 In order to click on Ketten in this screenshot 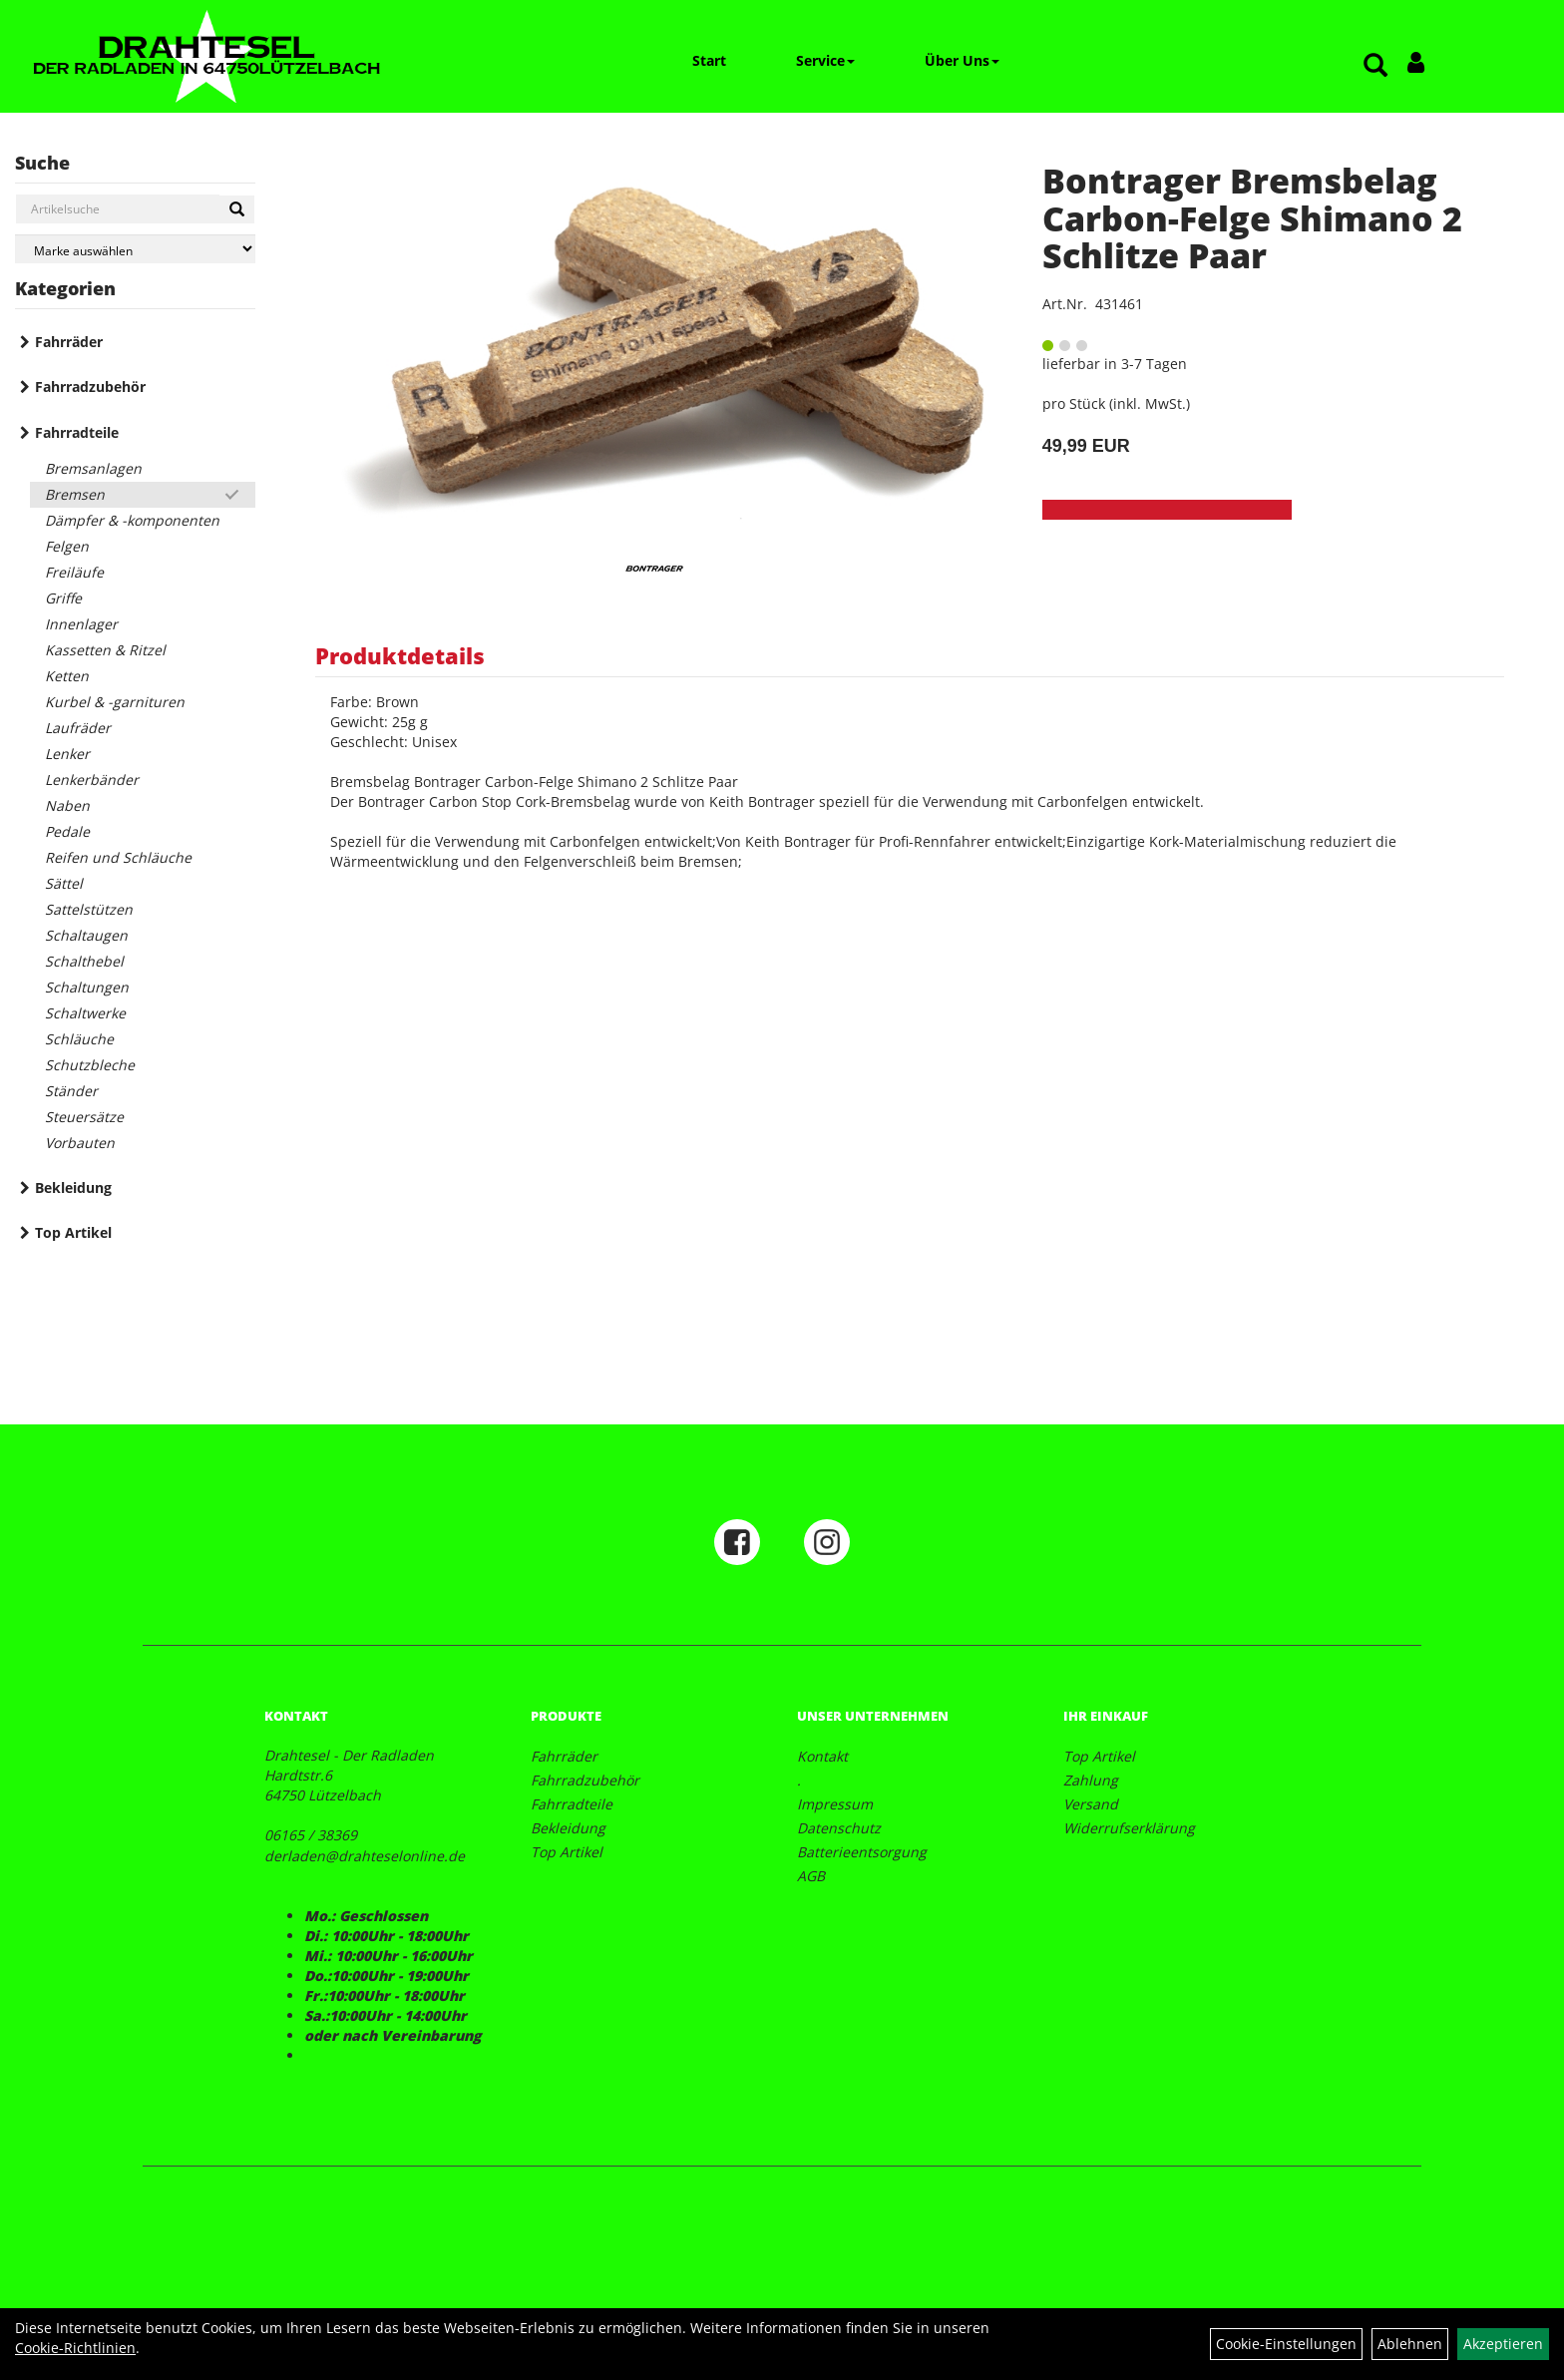, I will do `click(67, 675)`.